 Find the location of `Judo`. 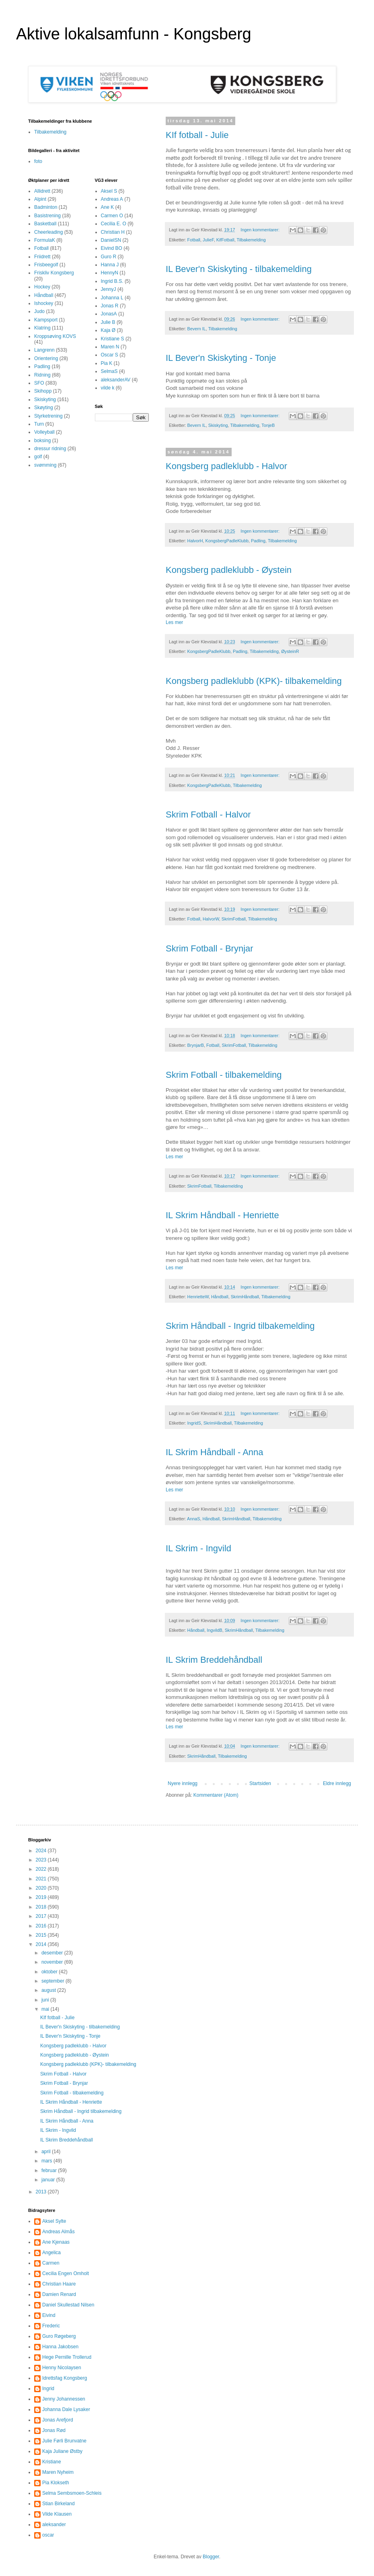

Judo is located at coordinates (39, 311).